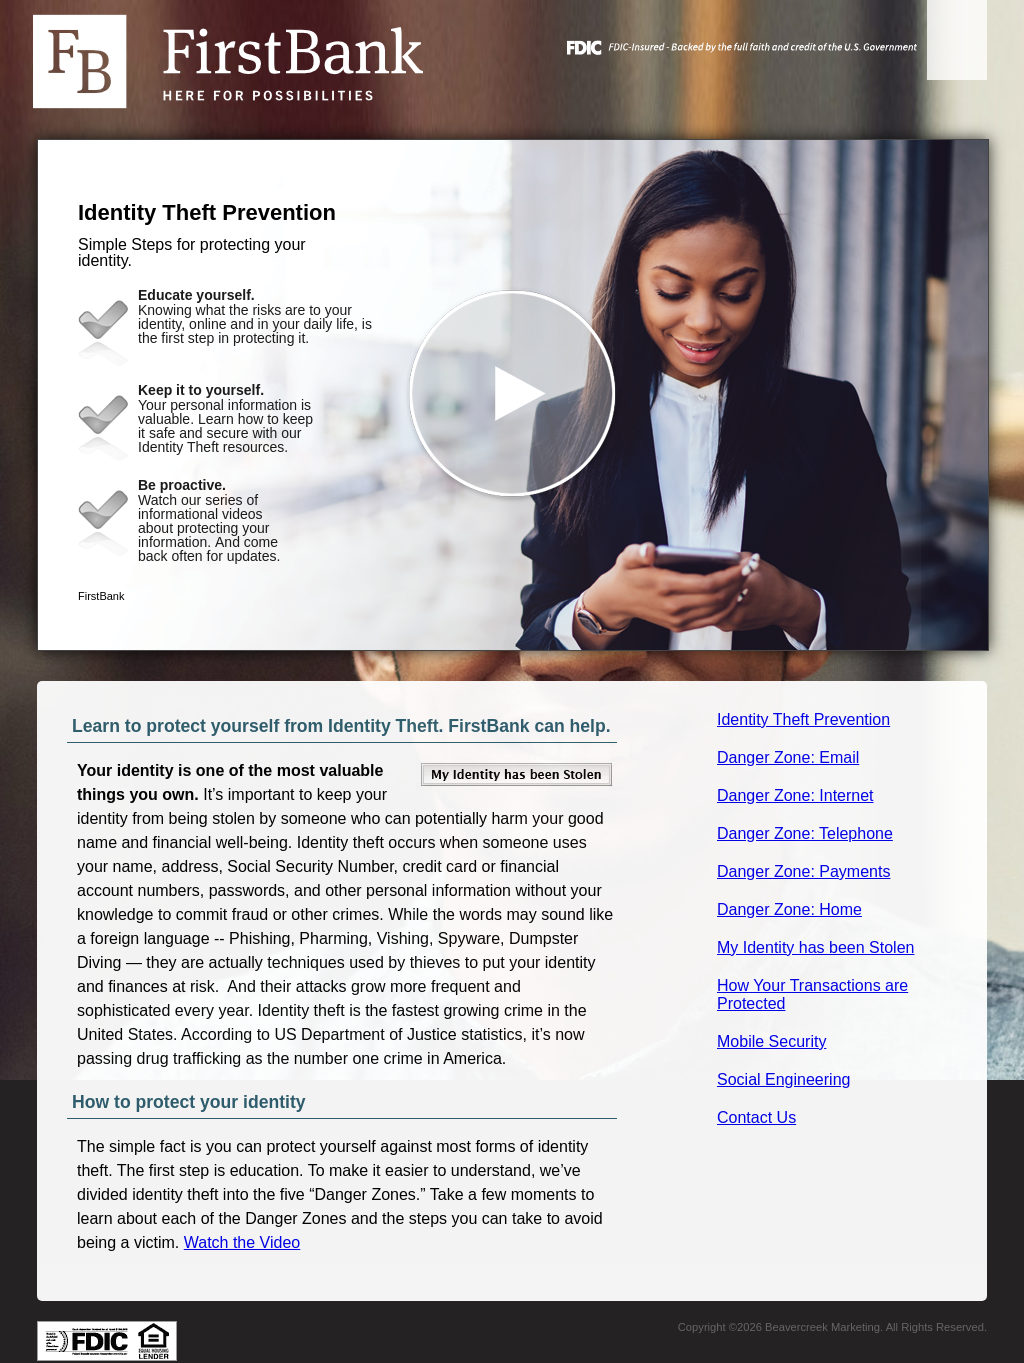 This screenshot has width=1024, height=1363. What do you see at coordinates (805, 833) in the screenshot?
I see `Danger Zone: Telephone` at bounding box center [805, 833].